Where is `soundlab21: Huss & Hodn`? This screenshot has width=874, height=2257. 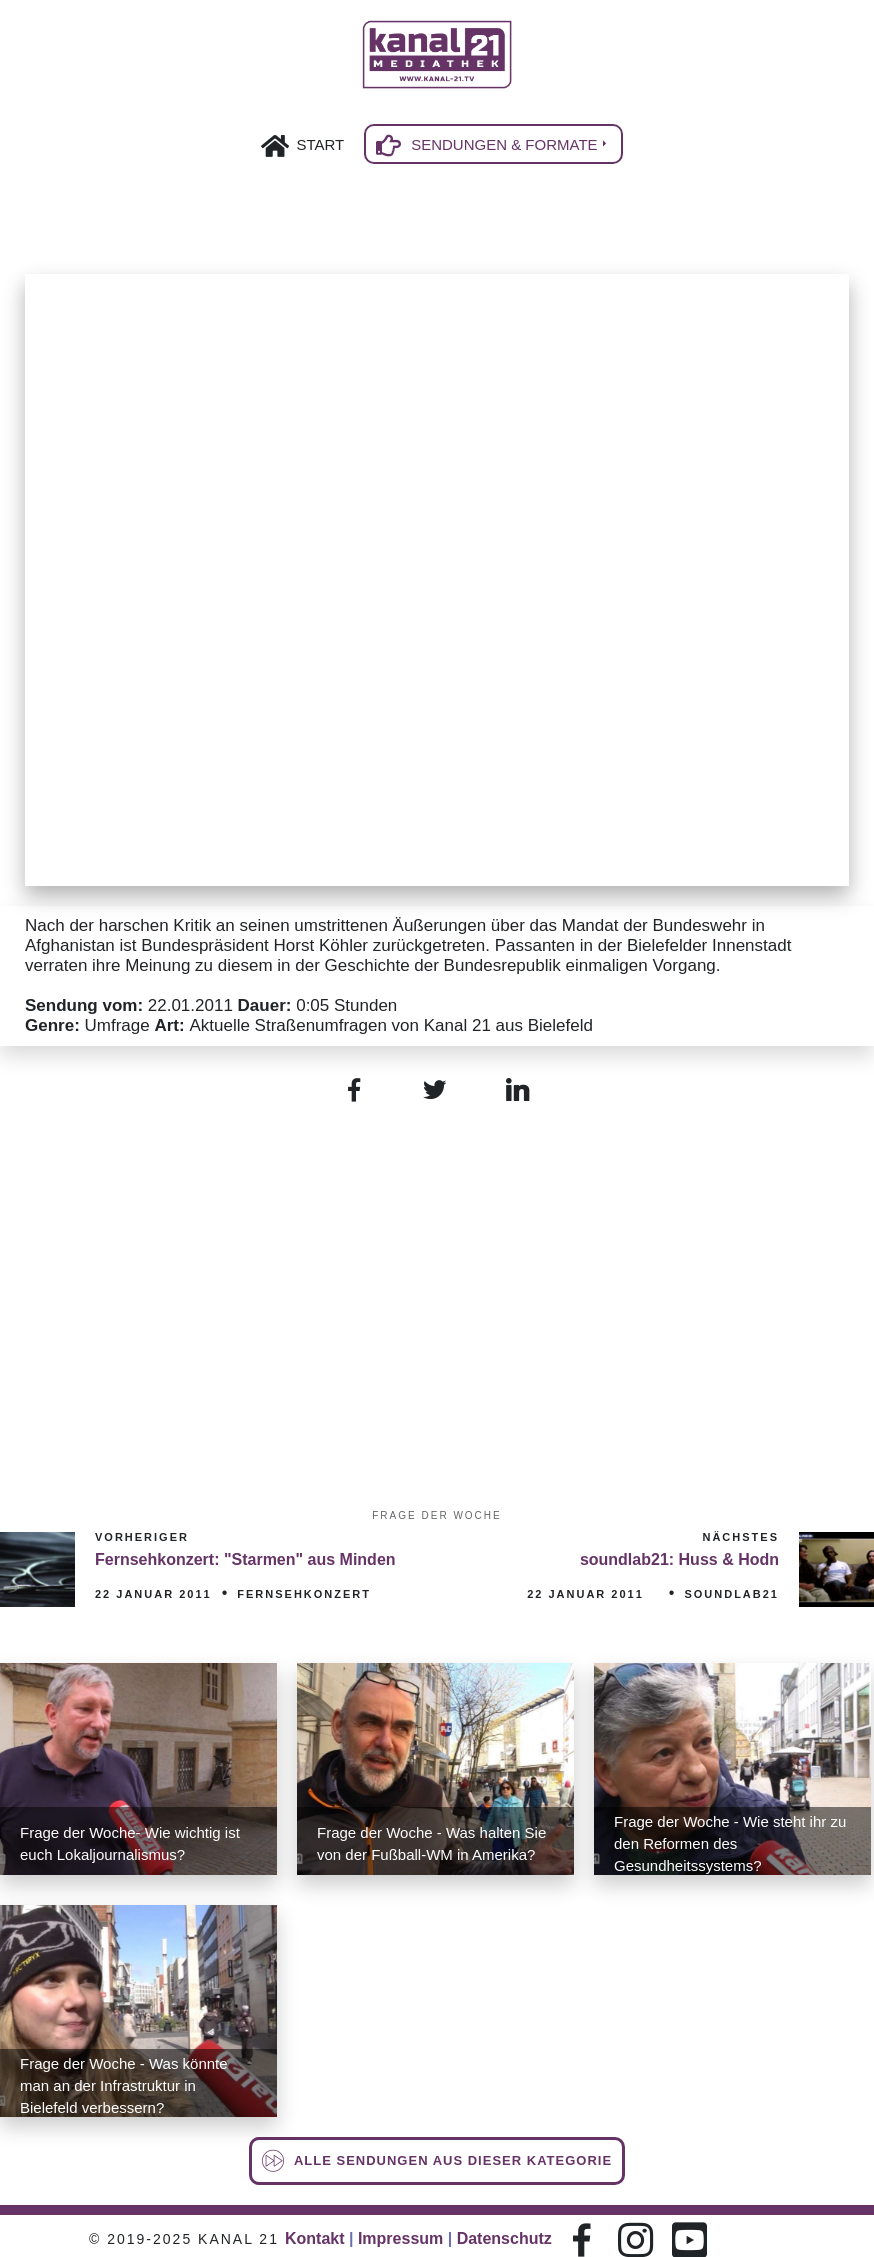
soundlab21: Huss & Hodn is located at coordinates (679, 1559).